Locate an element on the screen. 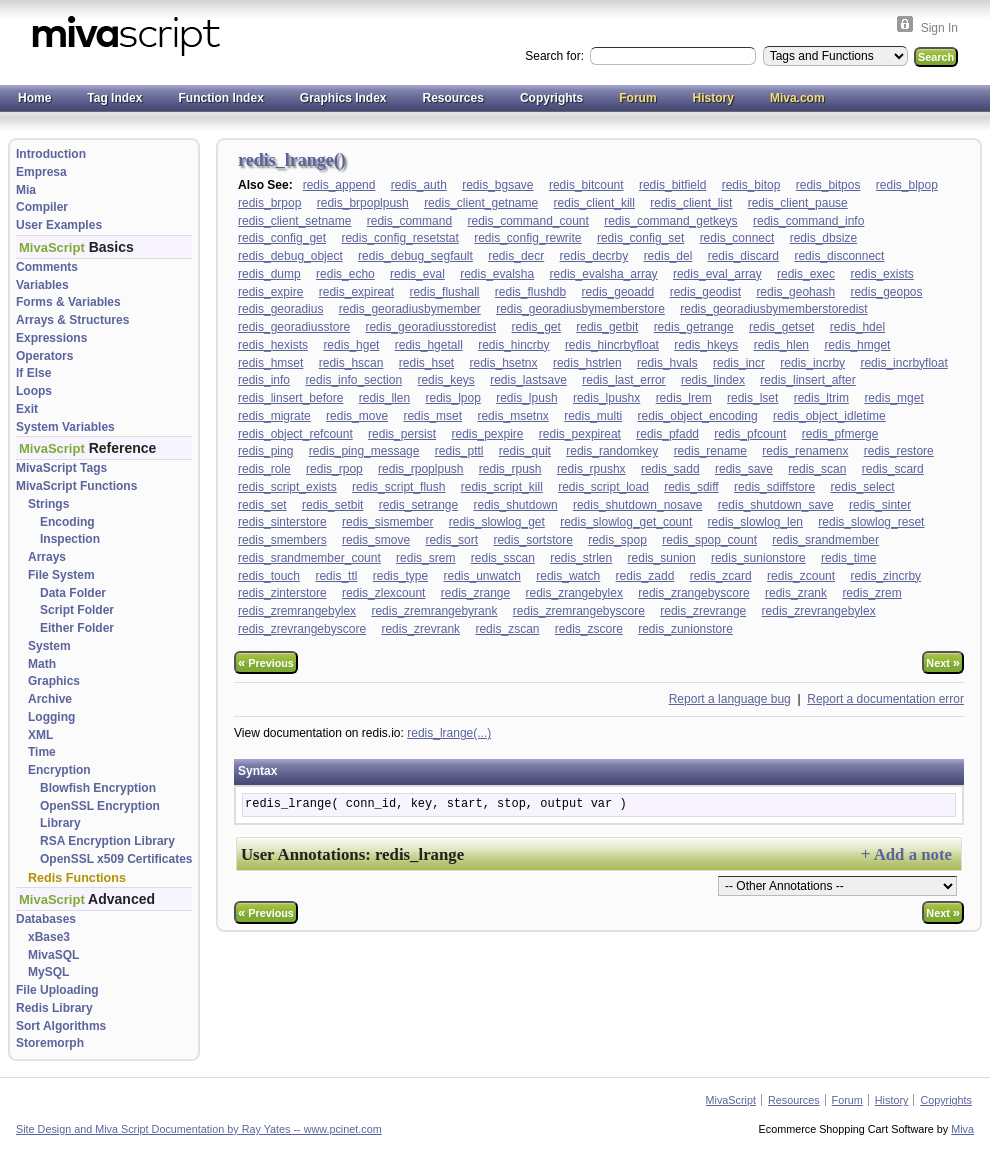 The width and height of the screenshot is (990, 1158). redis_bitcount is located at coordinates (586, 185).